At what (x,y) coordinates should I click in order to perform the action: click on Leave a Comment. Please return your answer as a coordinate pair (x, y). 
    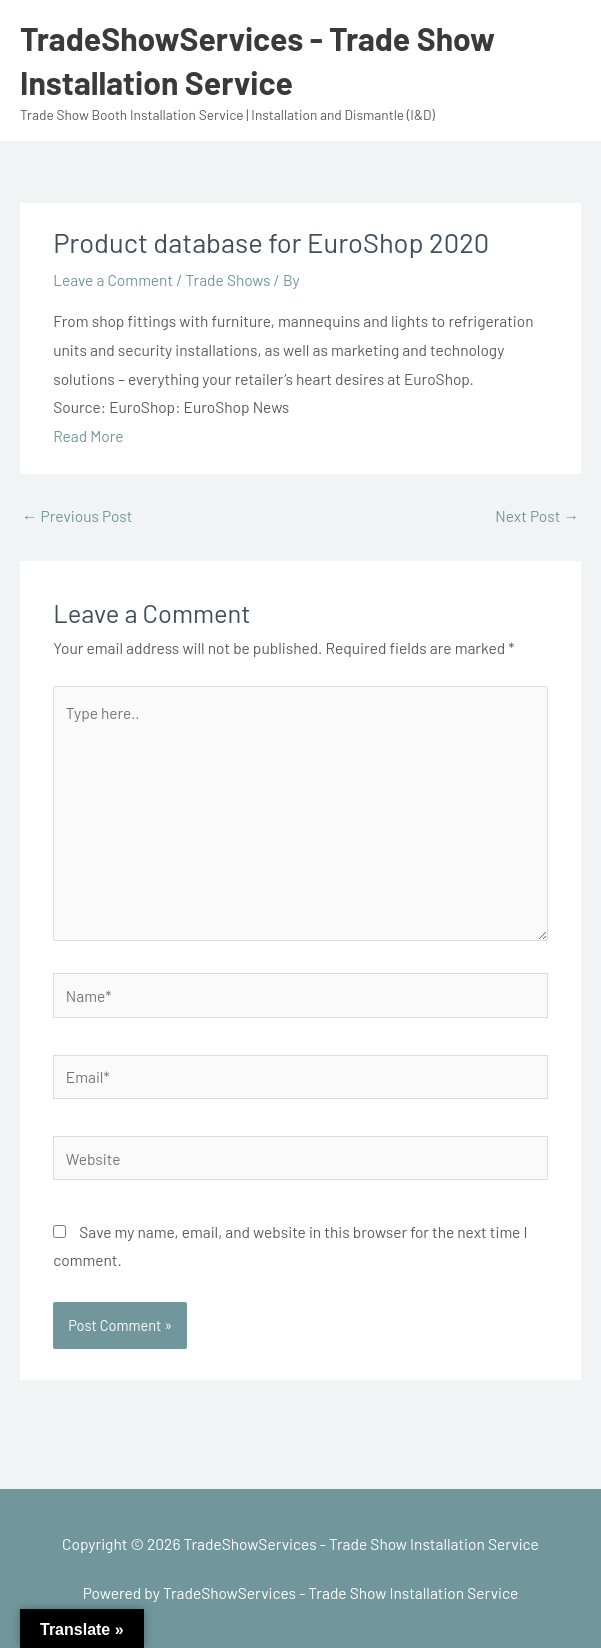
    Looking at the image, I should click on (113, 279).